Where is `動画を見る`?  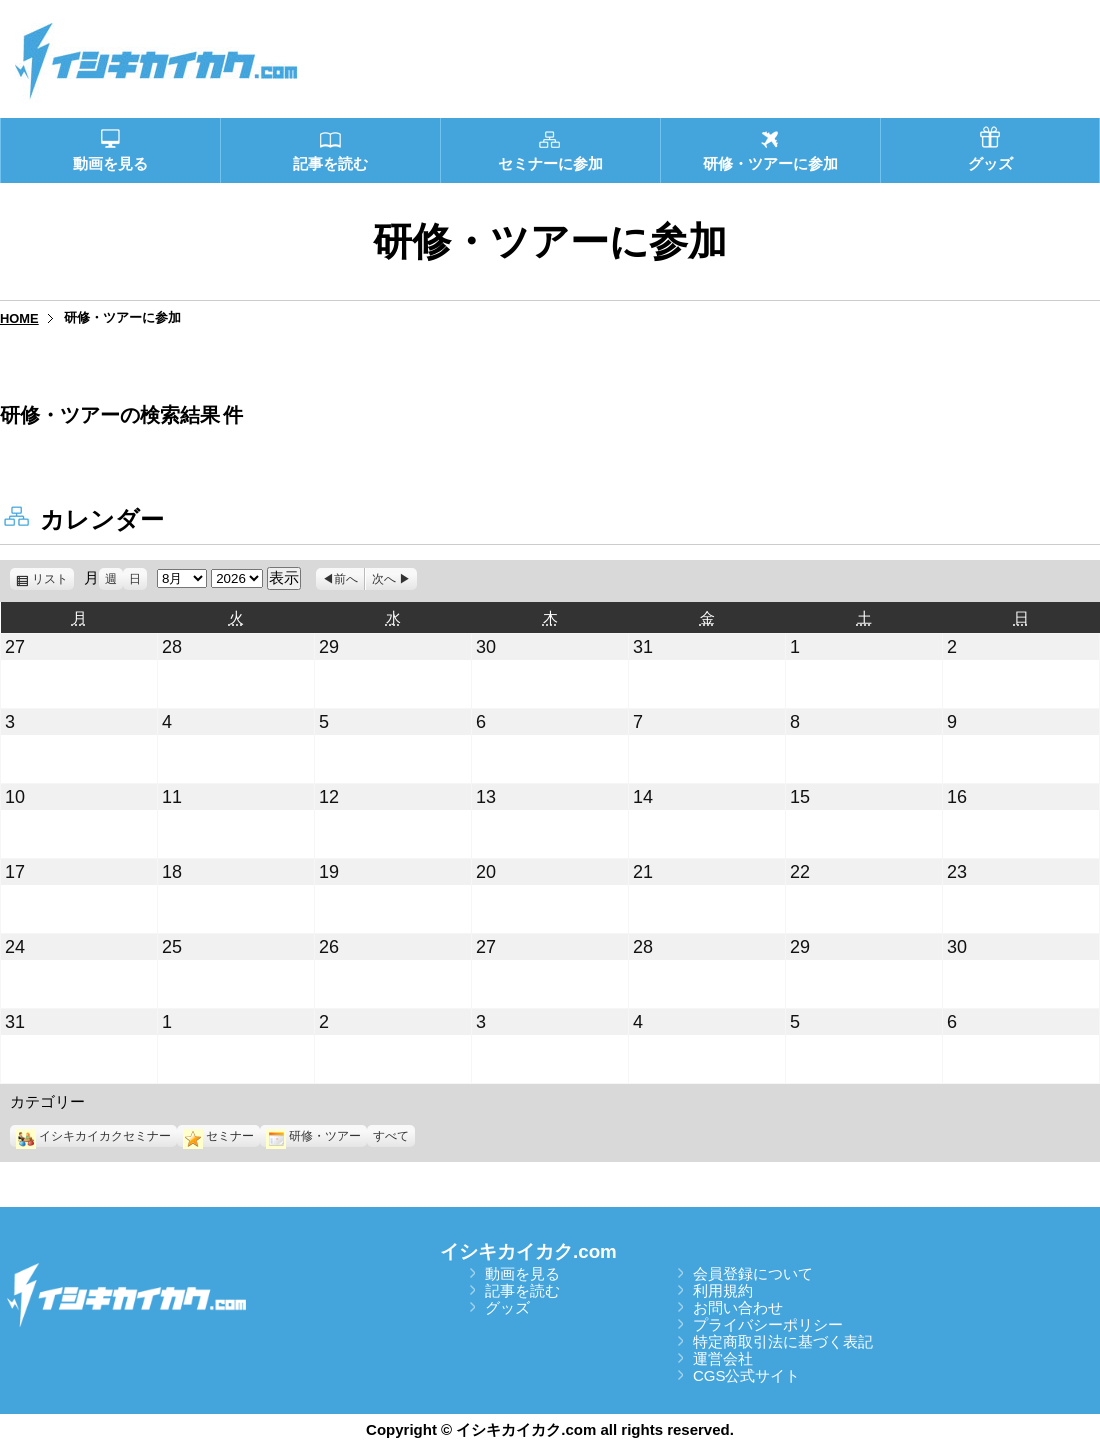
動画を見る is located at coordinates (522, 1273).